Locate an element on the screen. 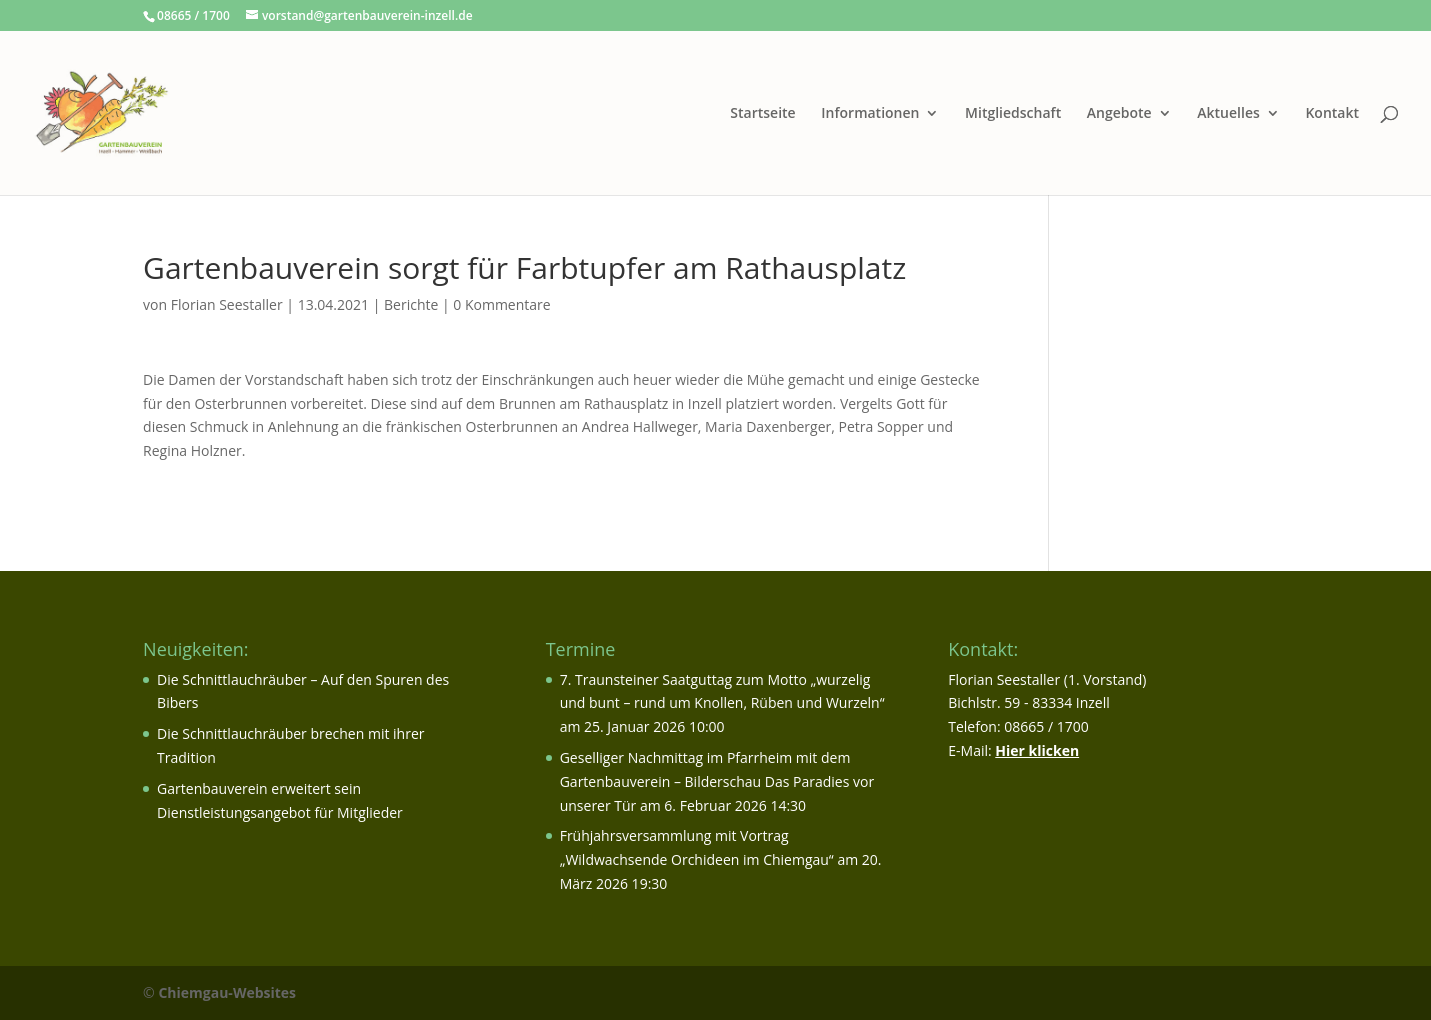 This screenshot has height=1020, width=1431. Kontakt is located at coordinates (1332, 114).